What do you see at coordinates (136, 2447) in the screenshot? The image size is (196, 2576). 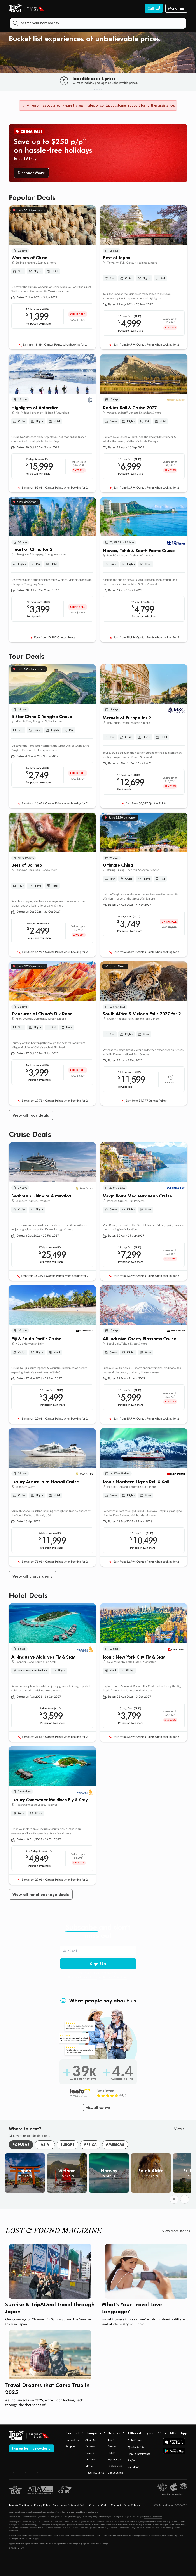 I see `Qantas Points` at bounding box center [136, 2447].